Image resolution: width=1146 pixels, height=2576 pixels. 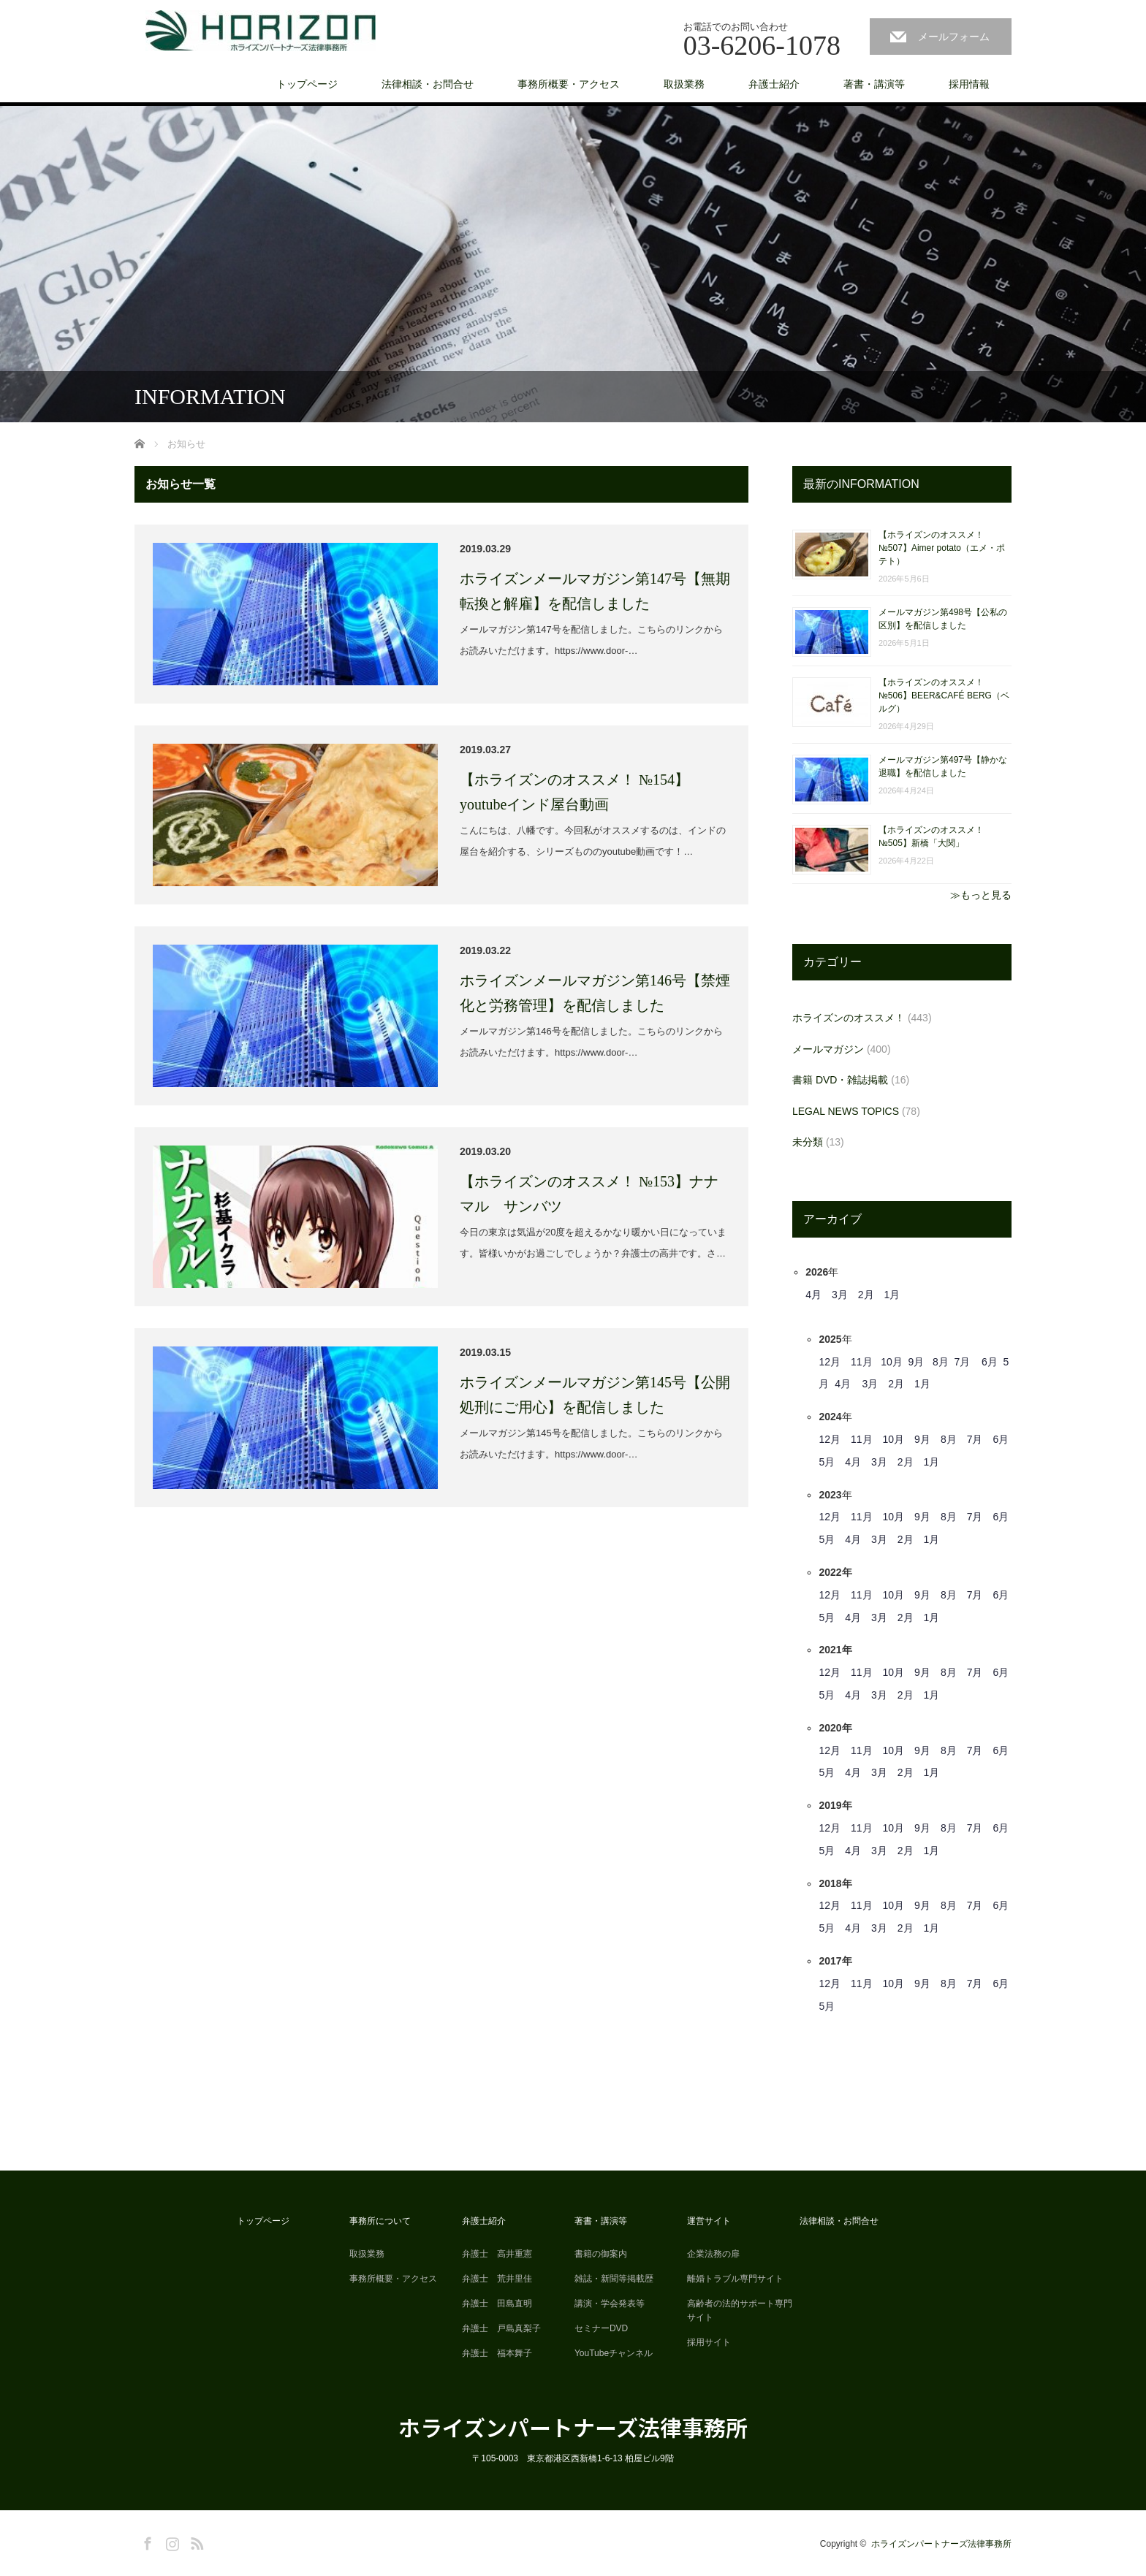 I want to click on 法律相談・お問合せ, so click(x=428, y=84).